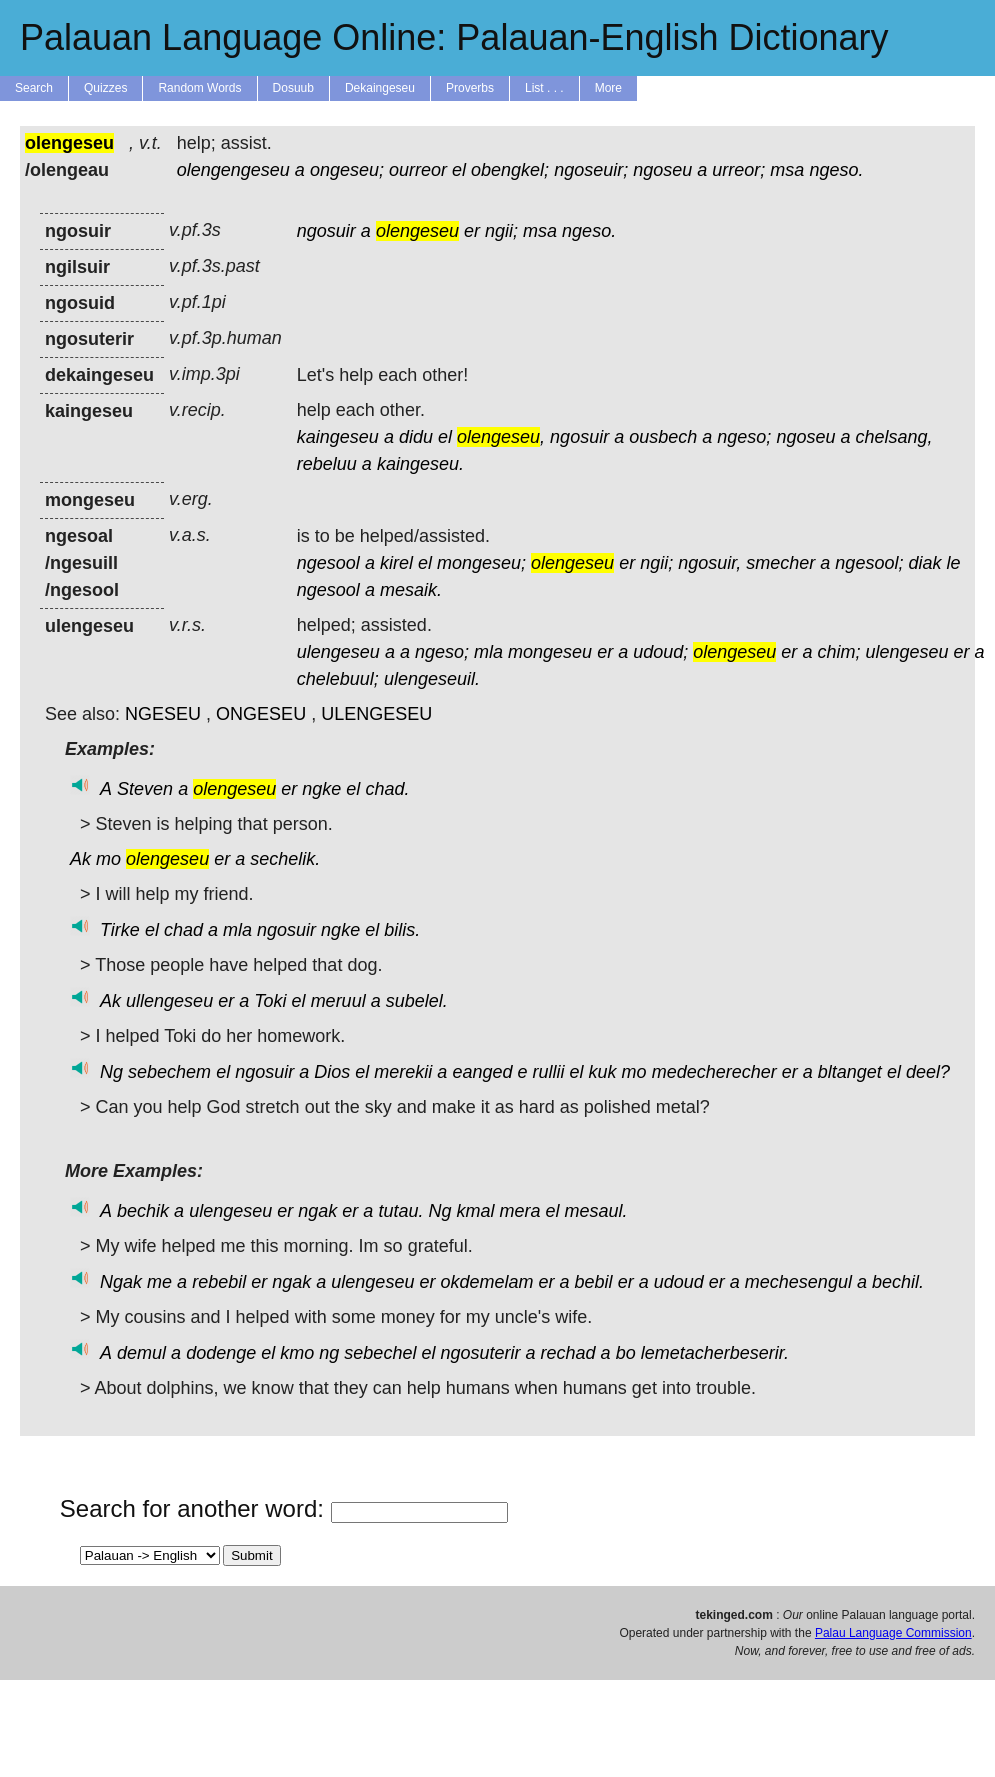 This screenshot has width=995, height=1777. What do you see at coordinates (219, 1282) in the screenshot?
I see `rebebil` at bounding box center [219, 1282].